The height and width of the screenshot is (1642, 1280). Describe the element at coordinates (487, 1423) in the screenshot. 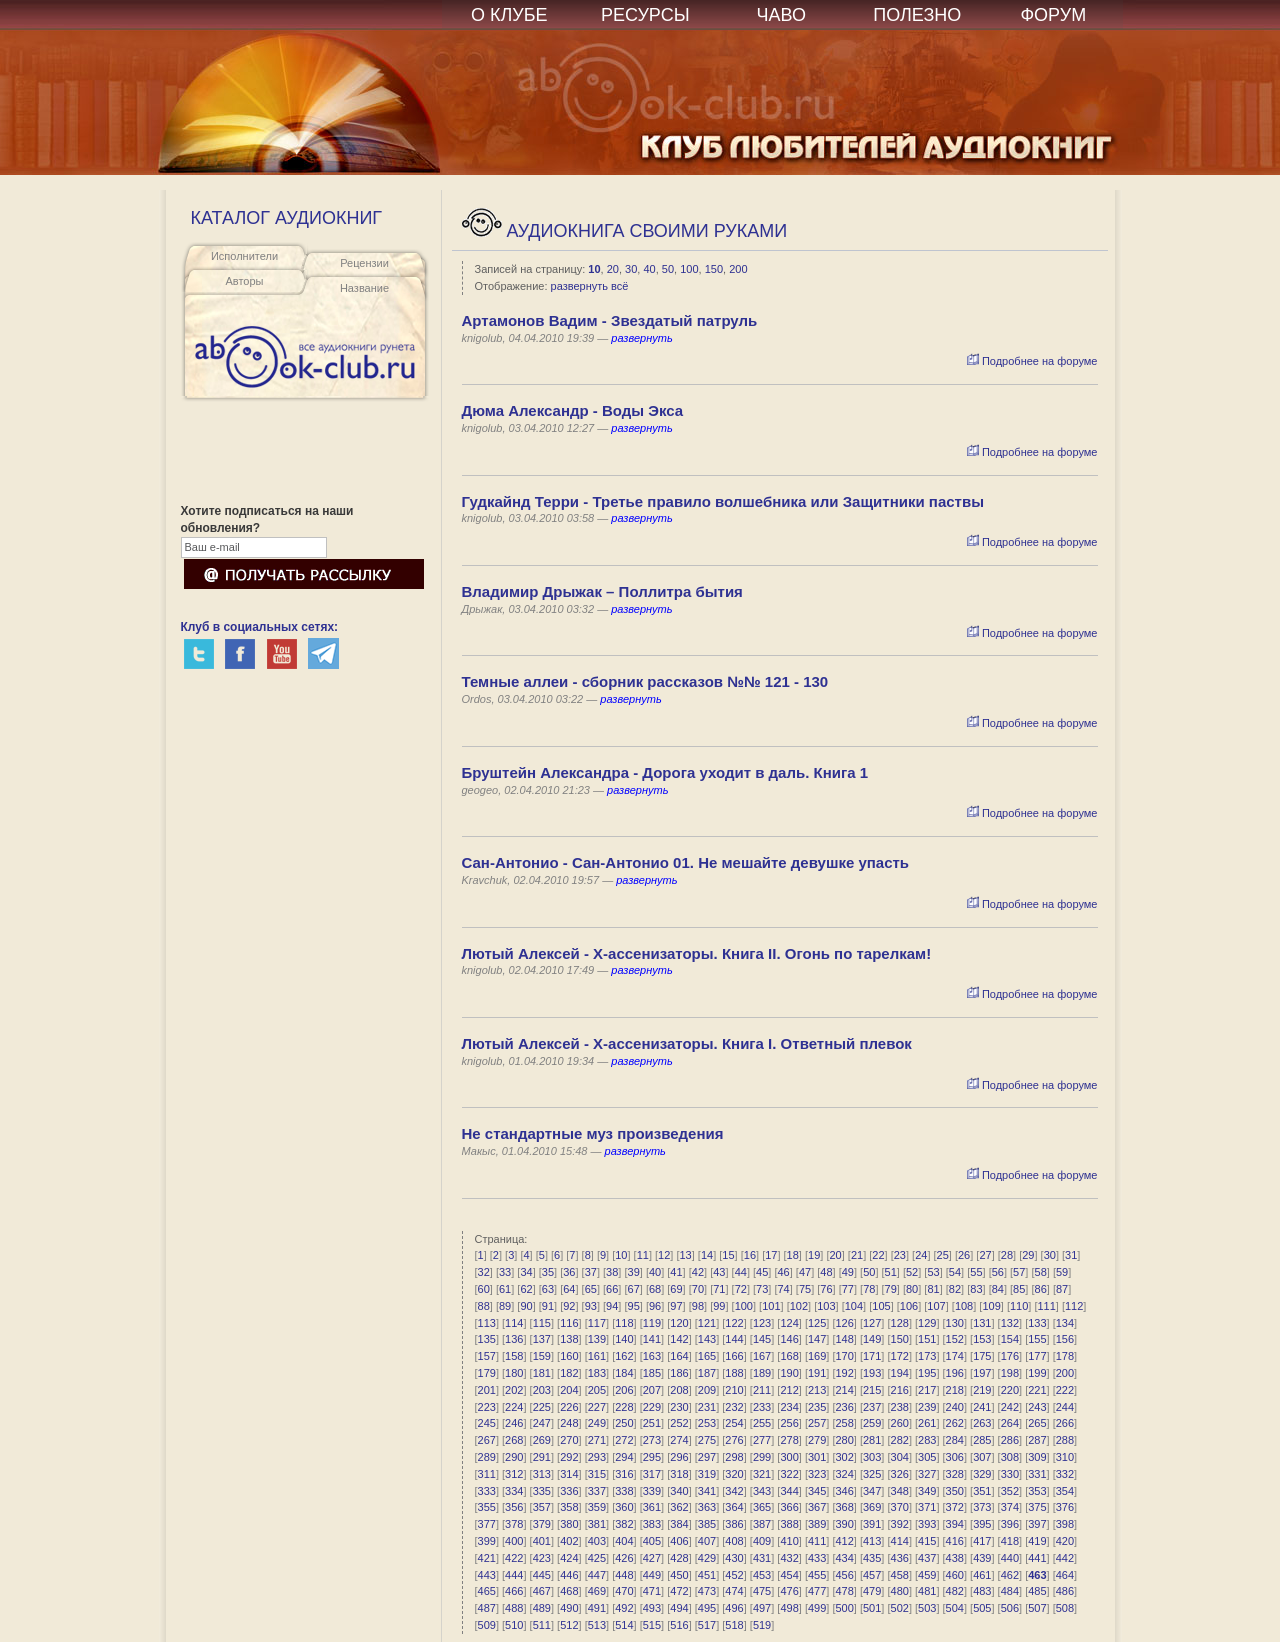

I see `245` at that location.